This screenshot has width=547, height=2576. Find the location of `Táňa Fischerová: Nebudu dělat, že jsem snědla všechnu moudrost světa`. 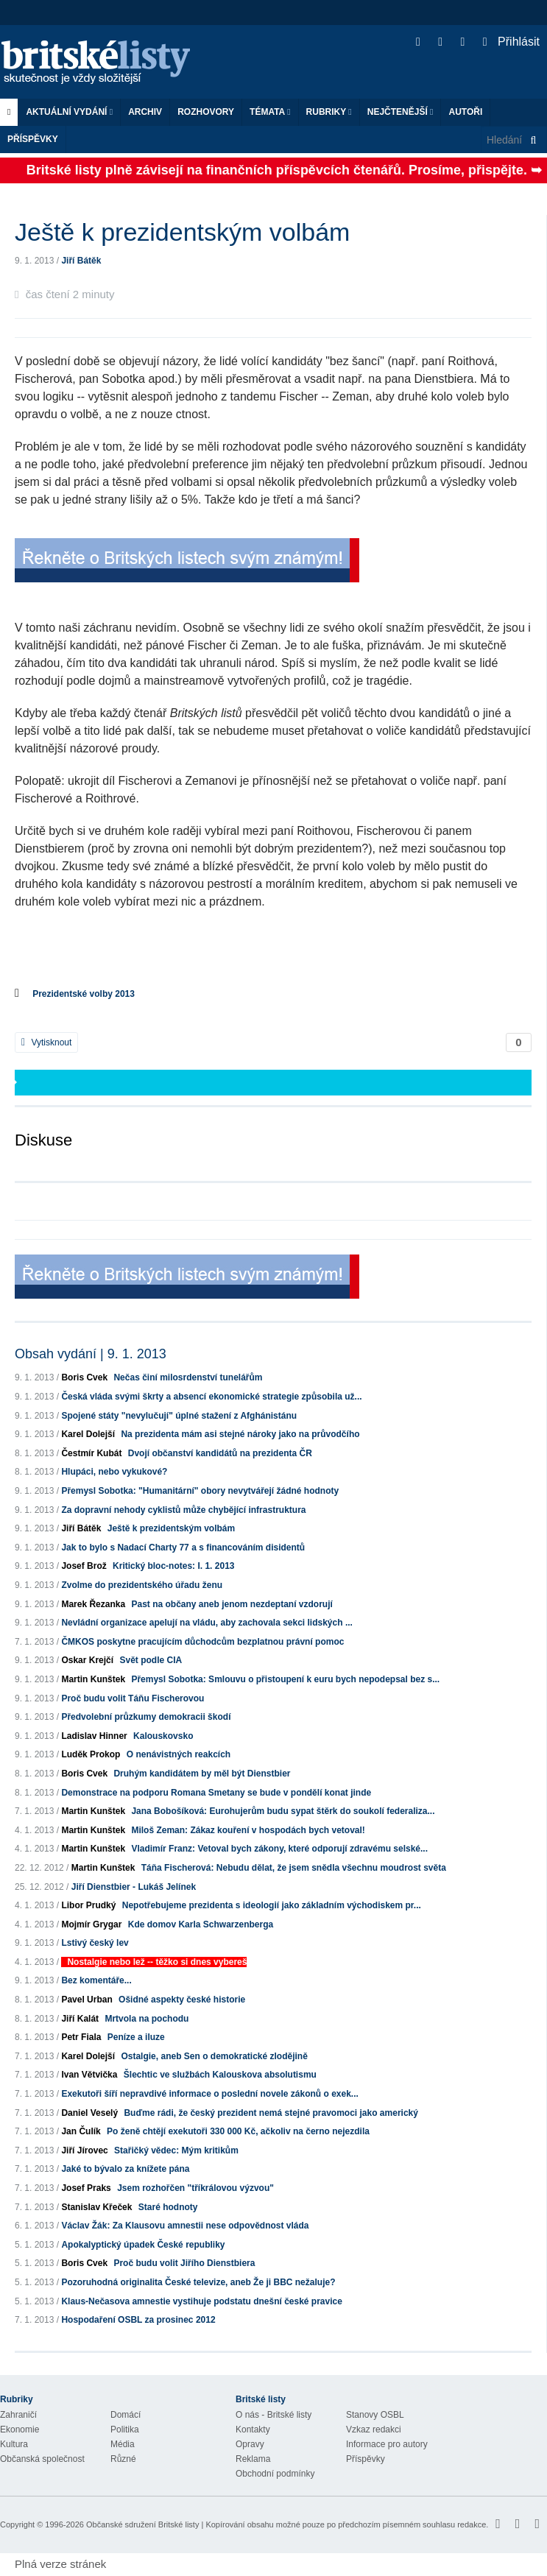

Táňa Fischerová: Nebudu dělat, že jsem snědla všechnu moudrost světa is located at coordinates (293, 1868).